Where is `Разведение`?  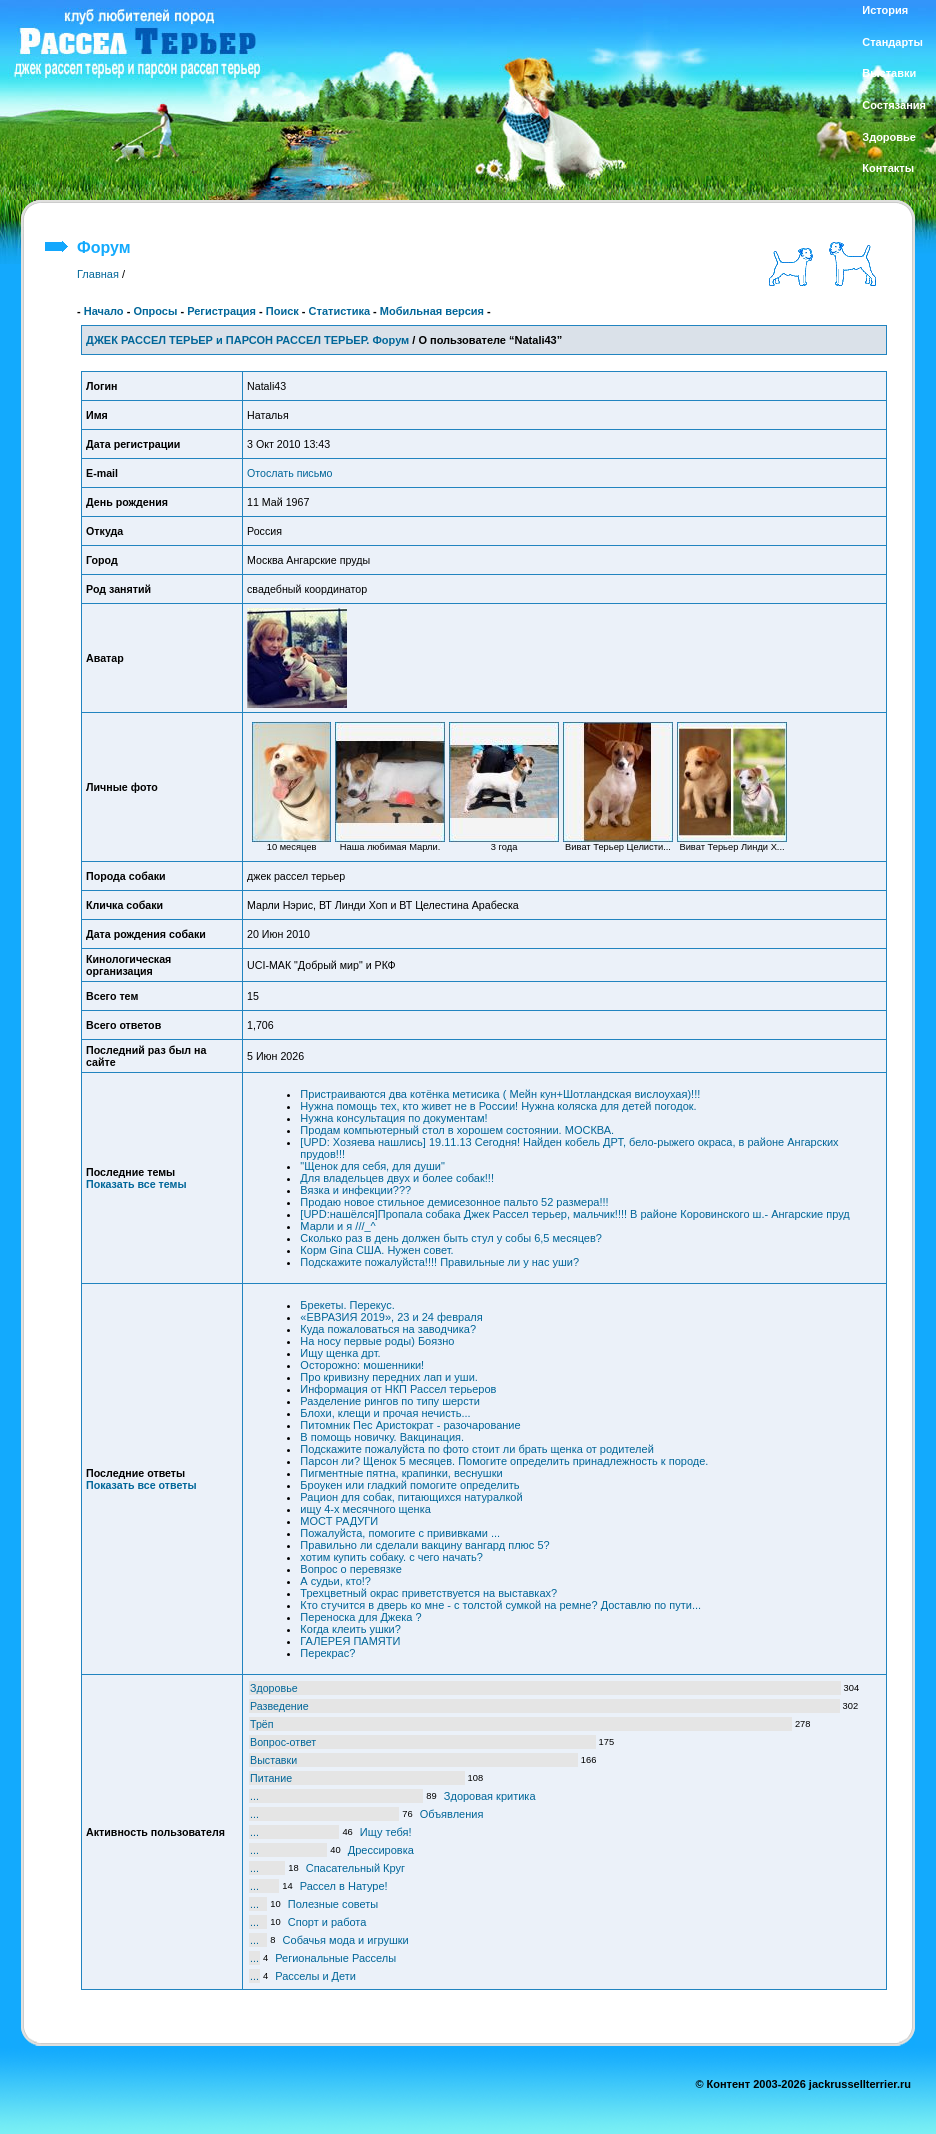
Разведение is located at coordinates (279, 1706).